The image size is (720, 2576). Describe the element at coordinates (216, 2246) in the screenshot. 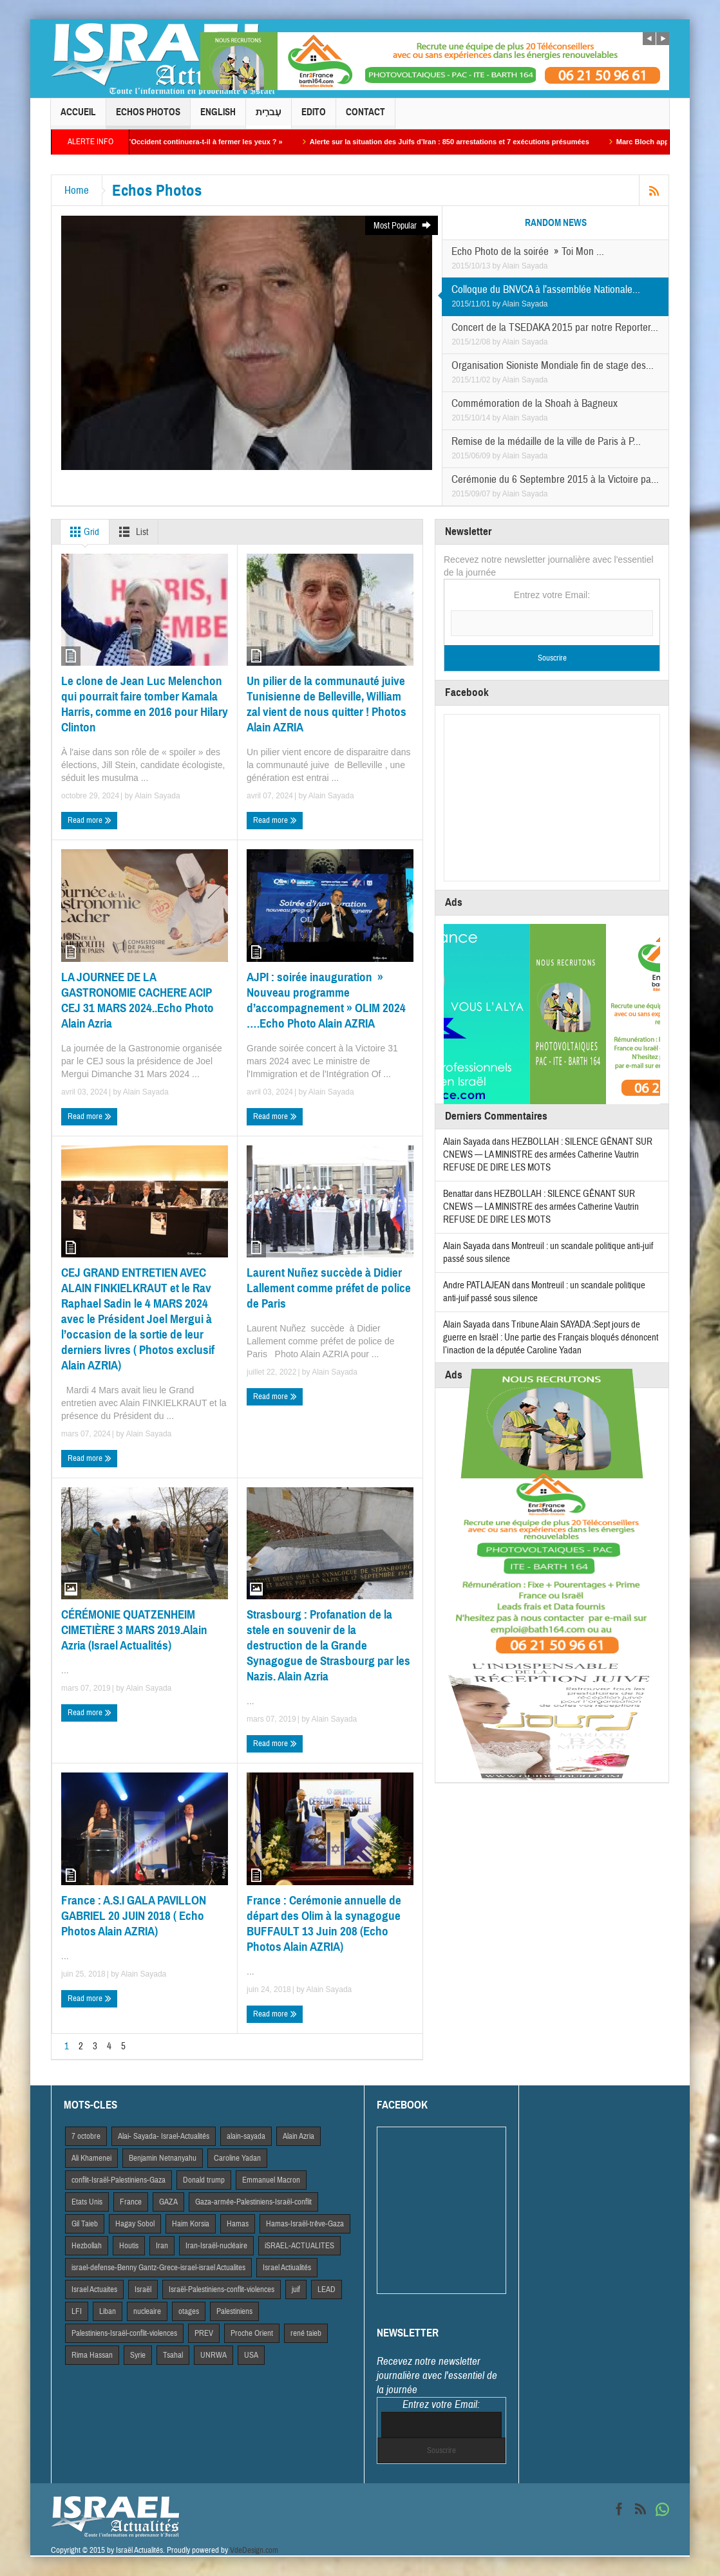

I see `Iran-Israël-nucléaire` at that location.